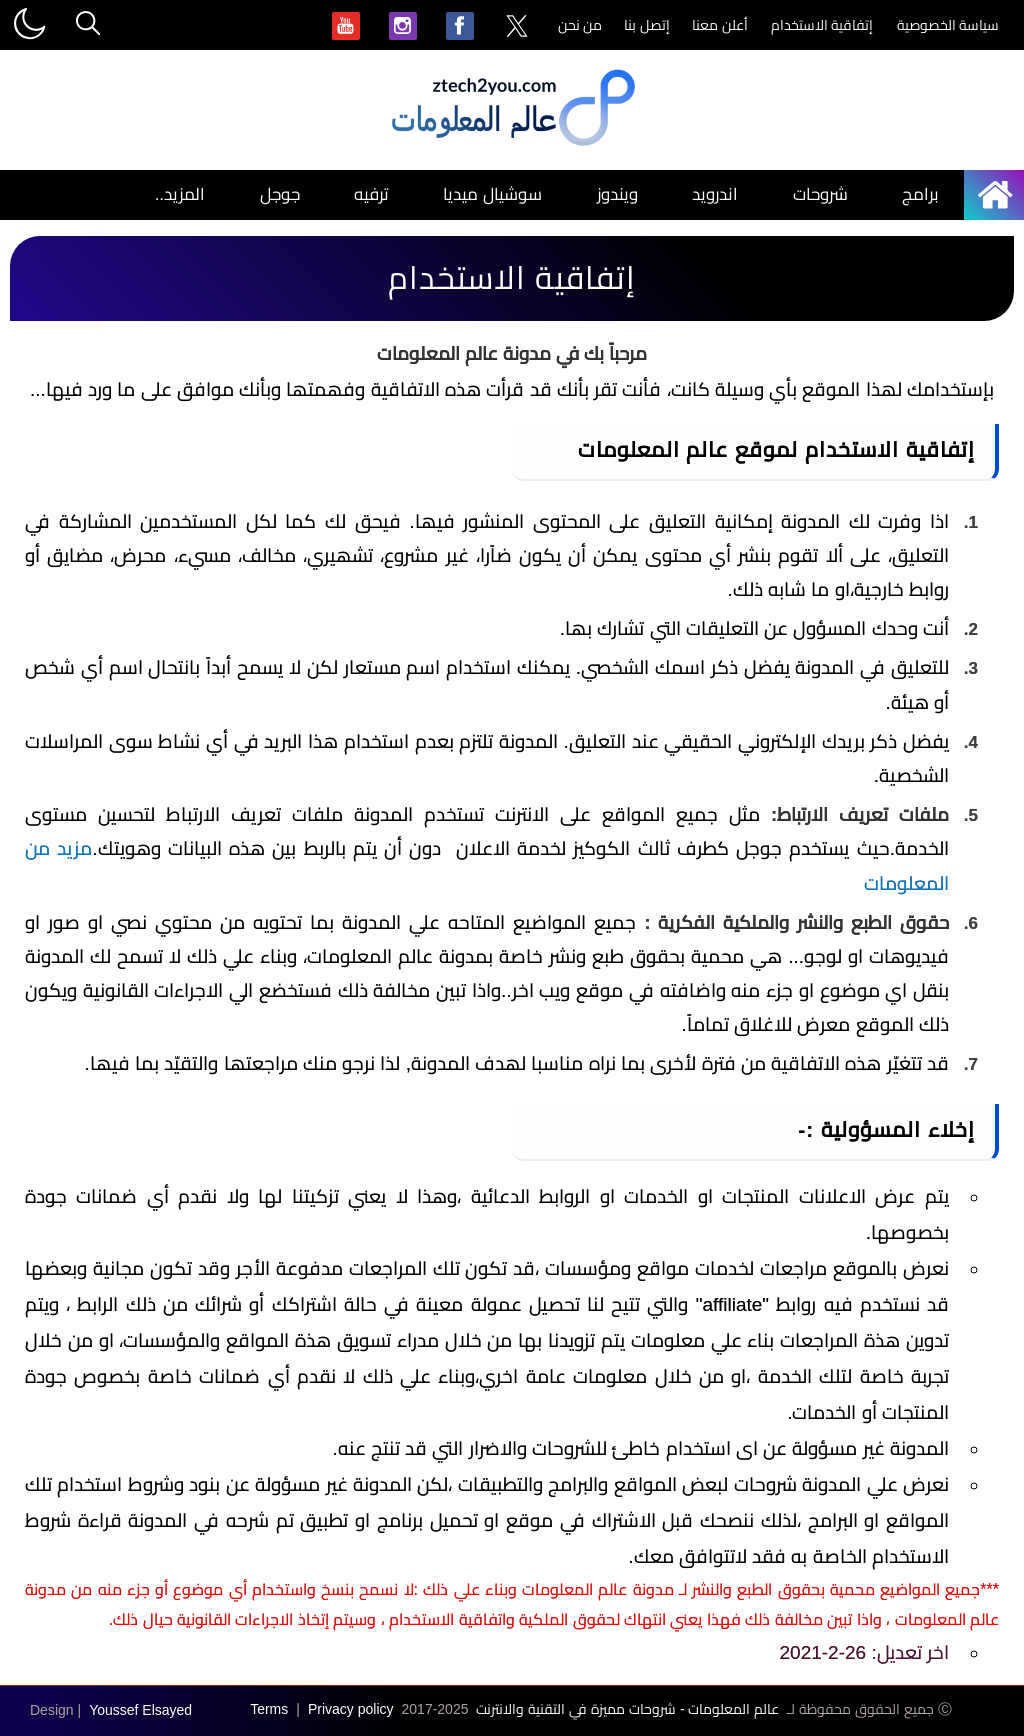 This screenshot has width=1024, height=1736. Describe the element at coordinates (580, 25) in the screenshot. I see `من نحن [menuitem]` at that location.